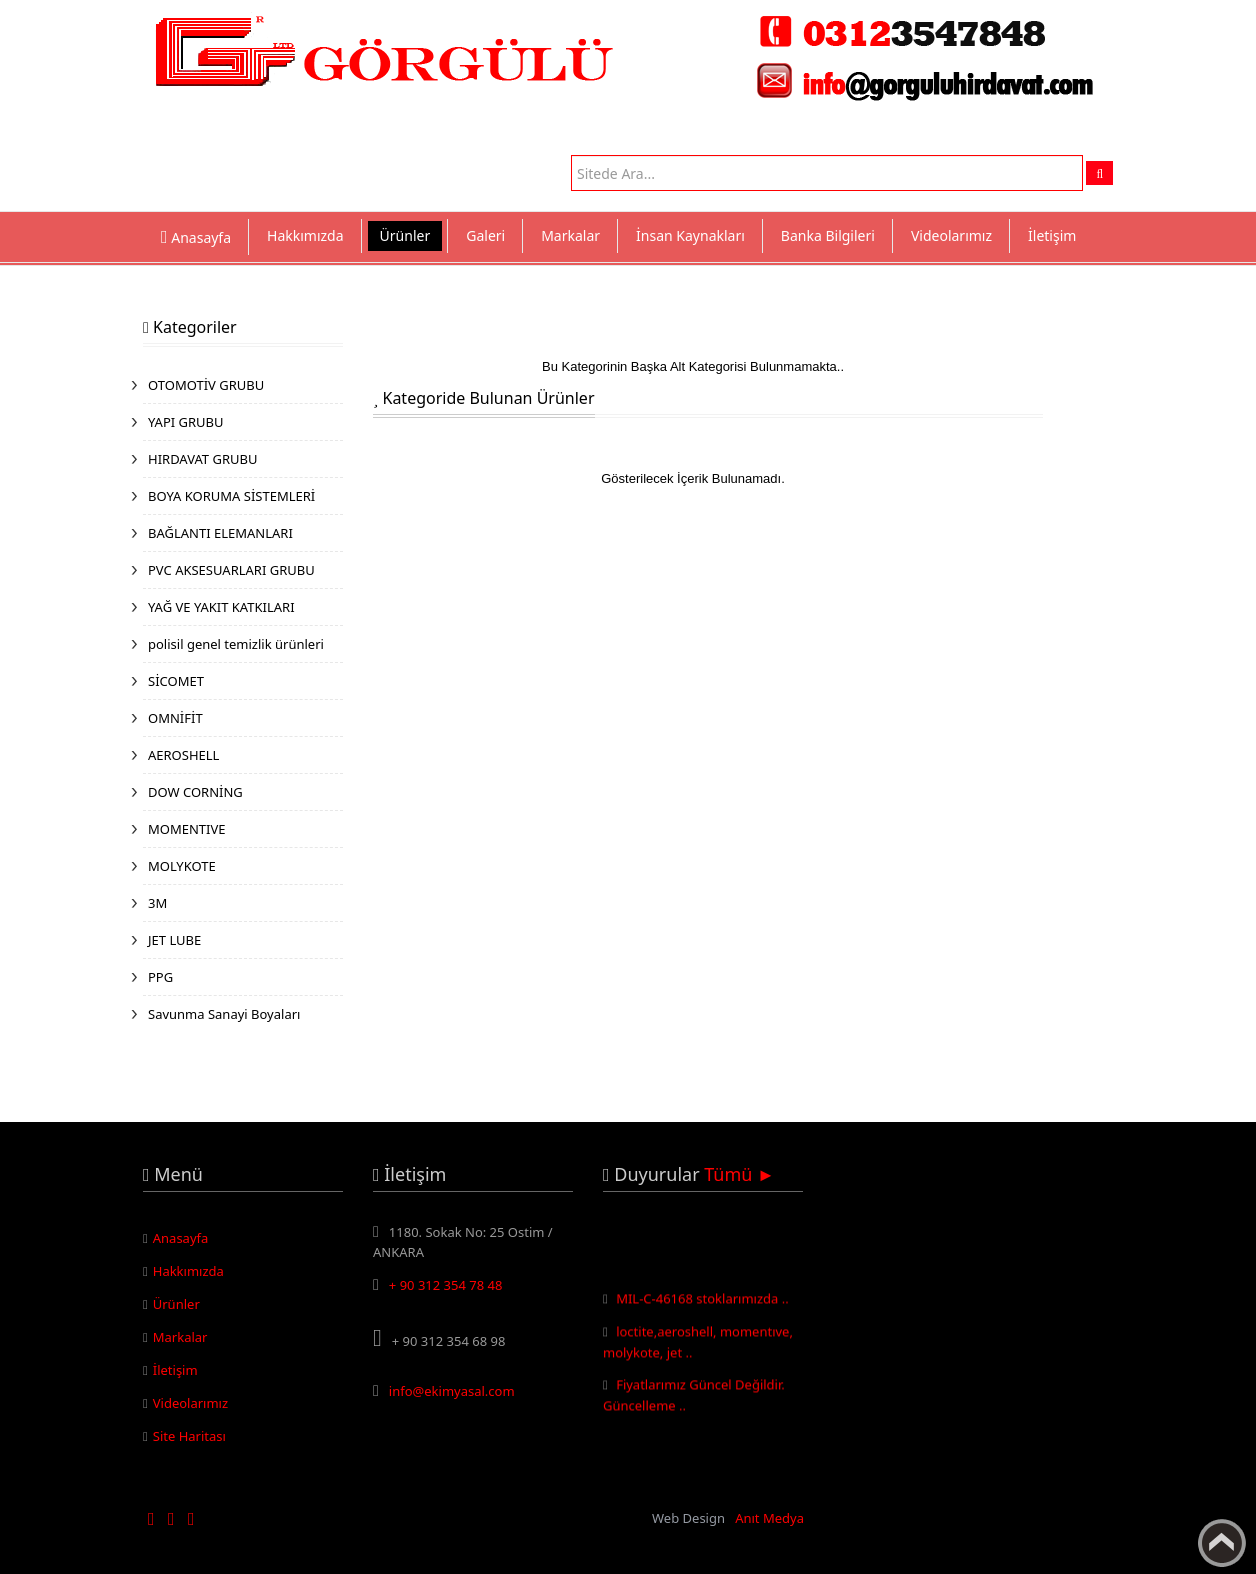 The height and width of the screenshot is (1574, 1256). I want to click on PVC AKSESUARLARI GRUBU, so click(231, 570).